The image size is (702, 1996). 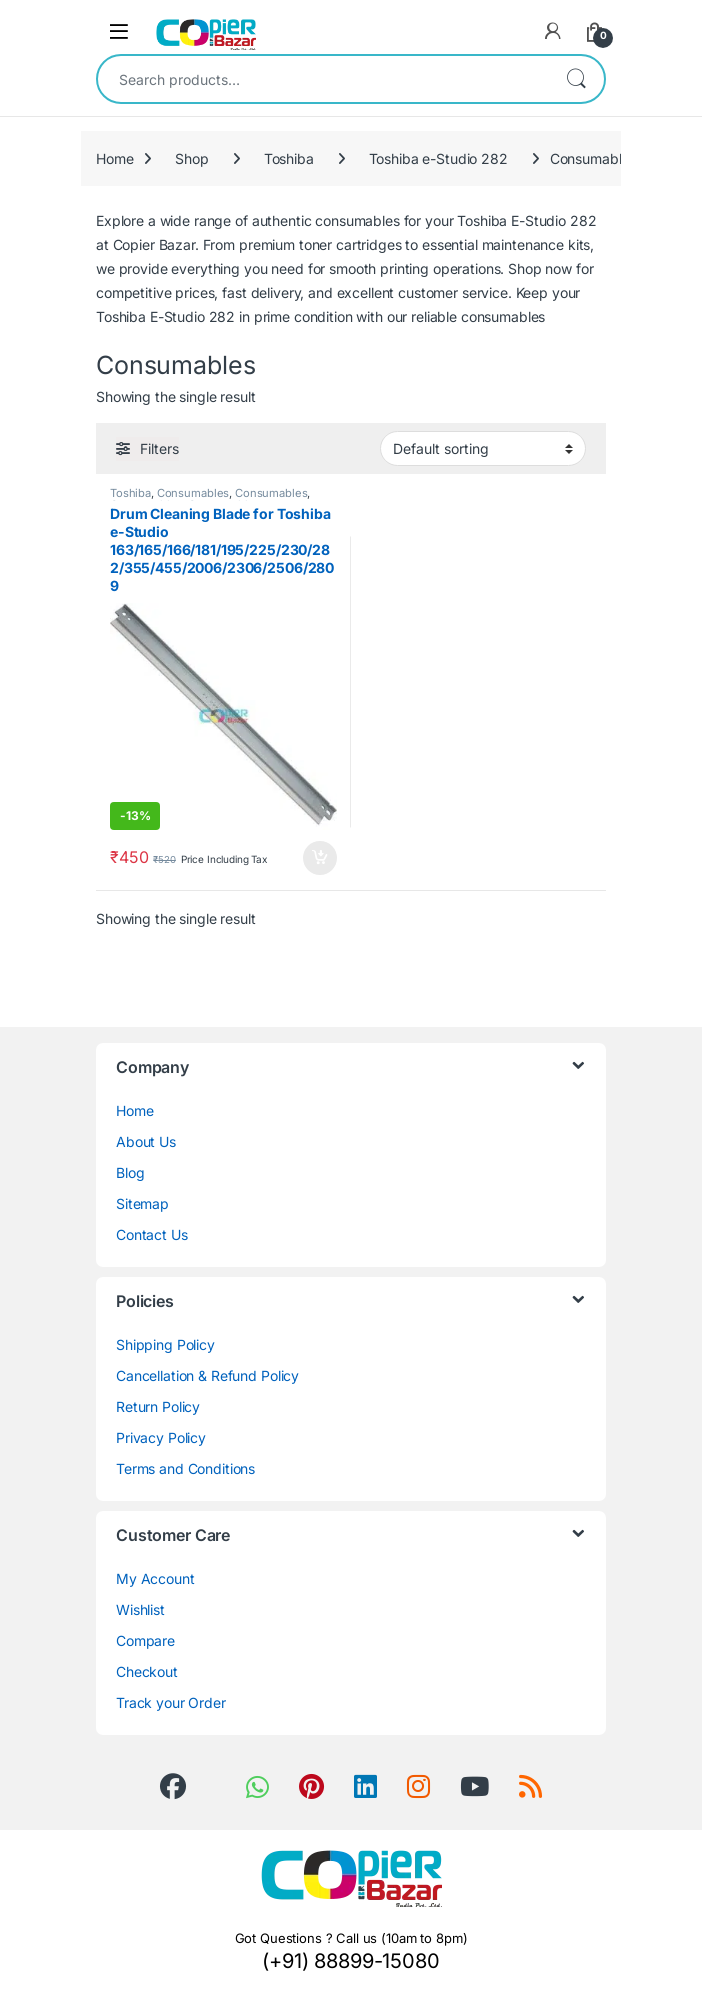 I want to click on Contact Us, so click(x=152, y=1234).